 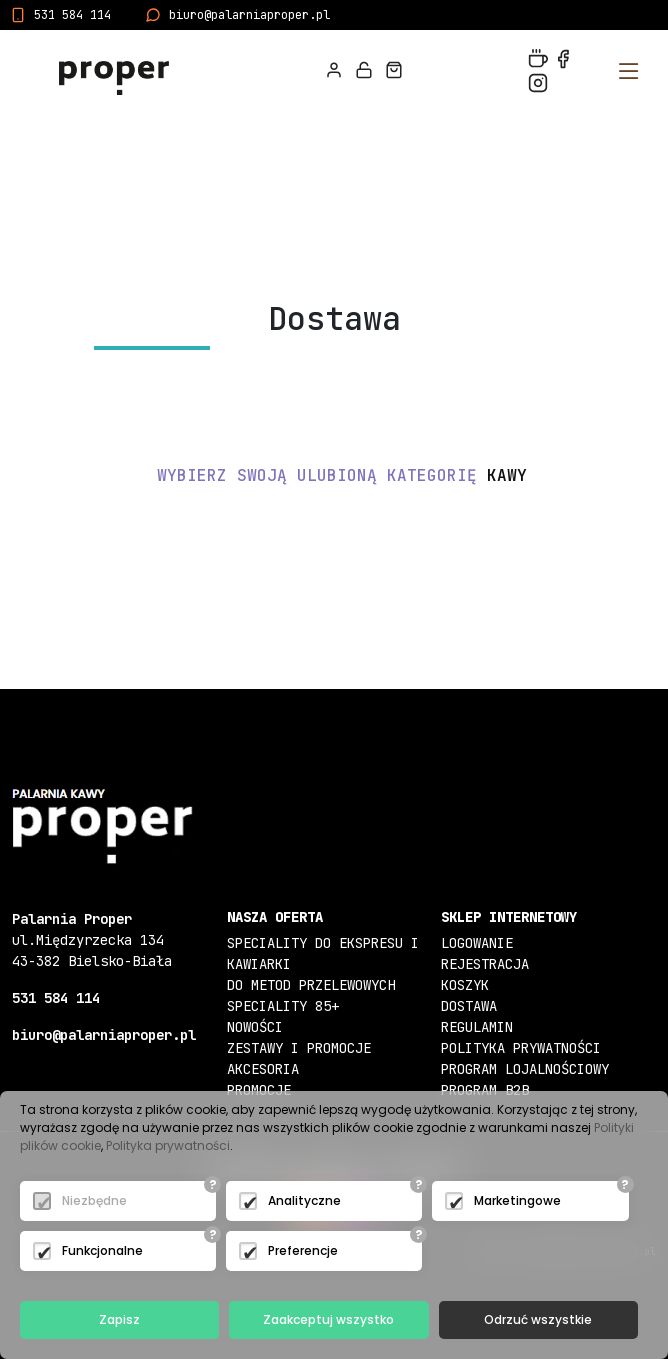 I want to click on Preferencje, so click(x=303, y=1250).